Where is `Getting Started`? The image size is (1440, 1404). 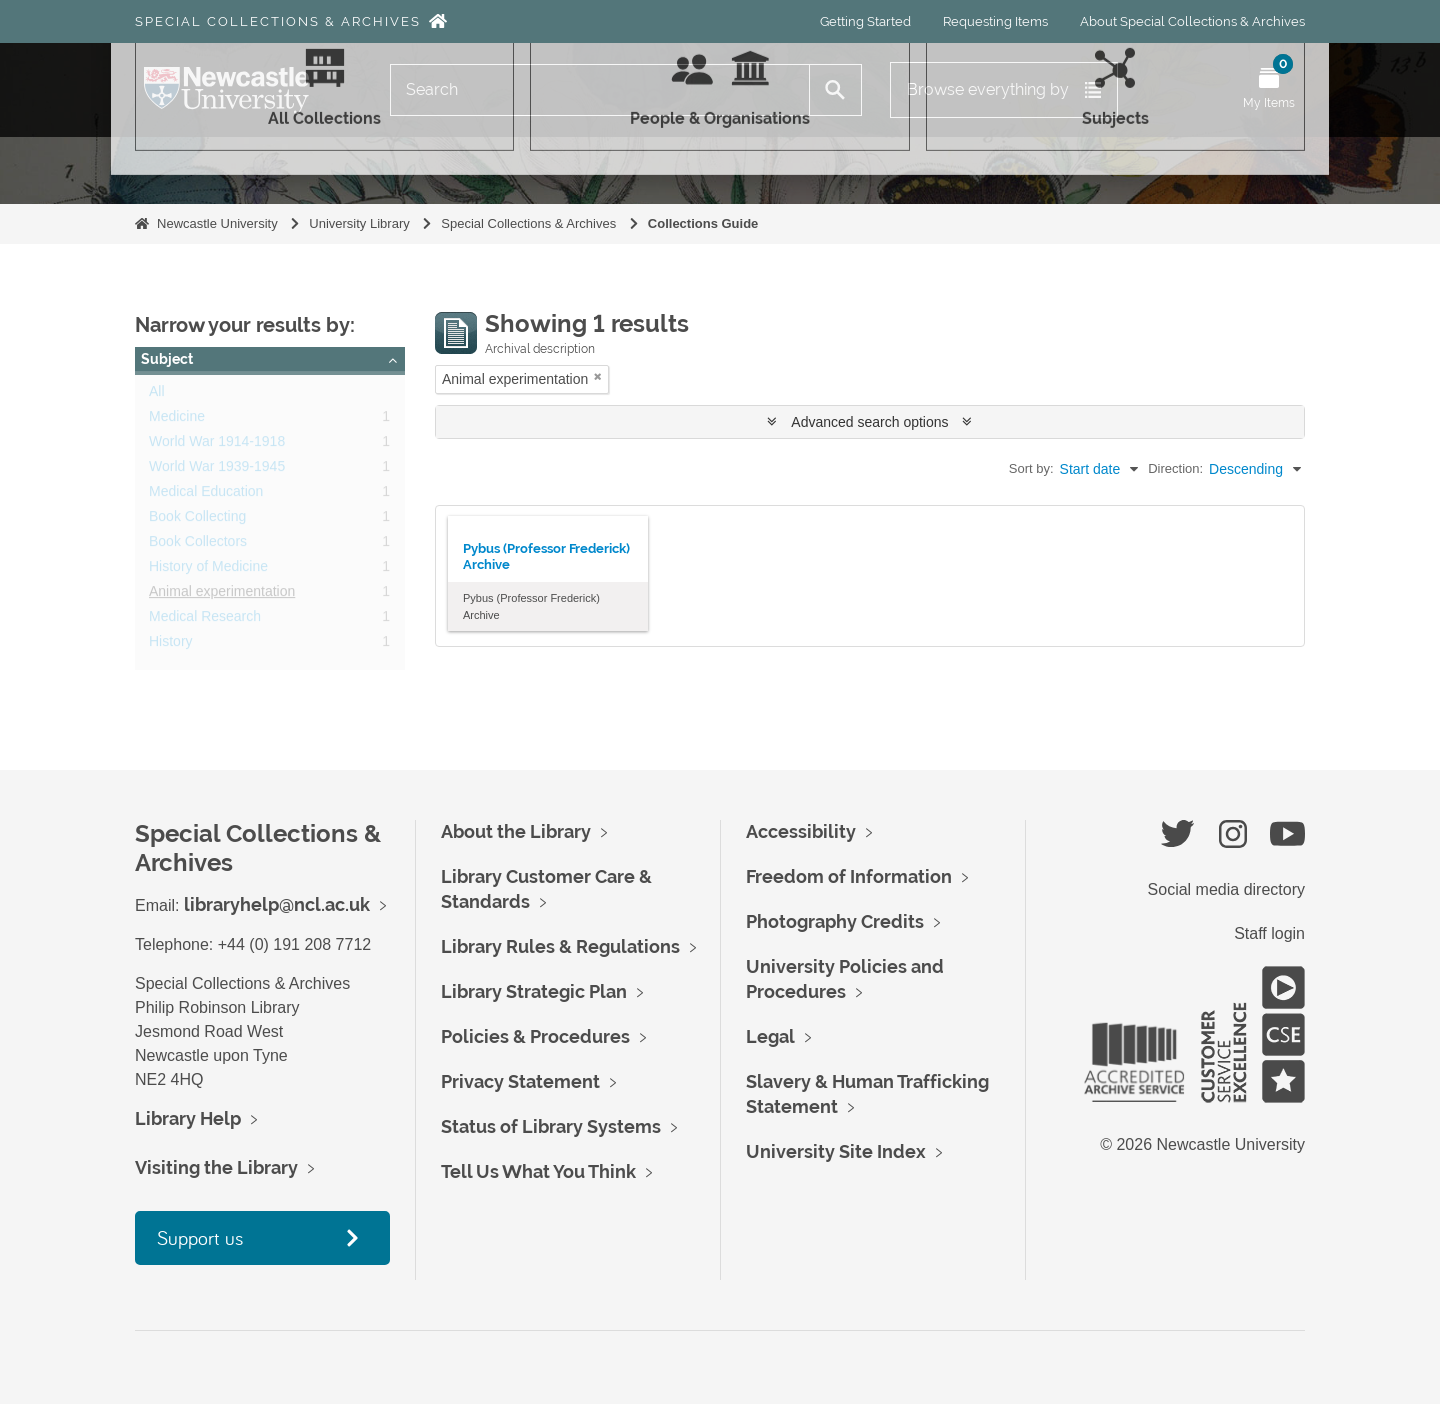
Getting Started is located at coordinates (865, 21).